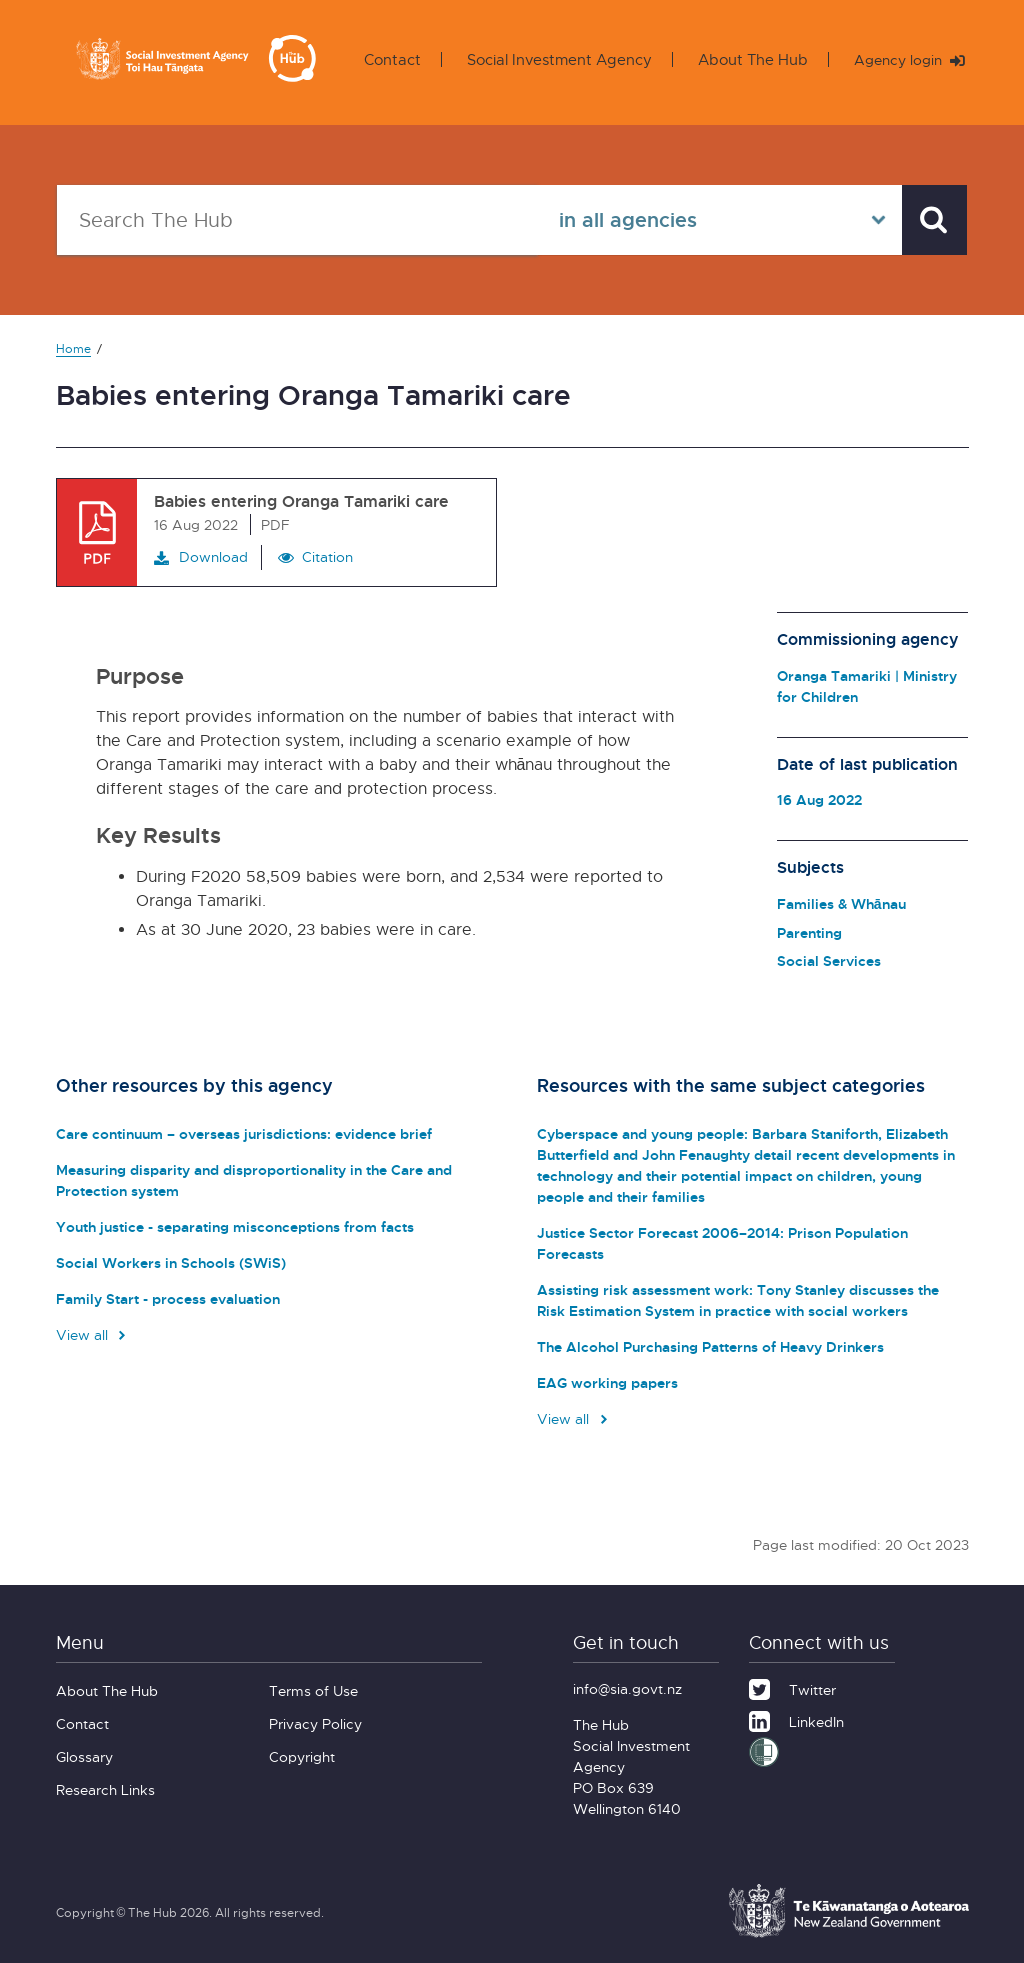 This screenshot has height=1963, width=1024. What do you see at coordinates (552, 59) in the screenshot?
I see `Social Investment Agency` at bounding box center [552, 59].